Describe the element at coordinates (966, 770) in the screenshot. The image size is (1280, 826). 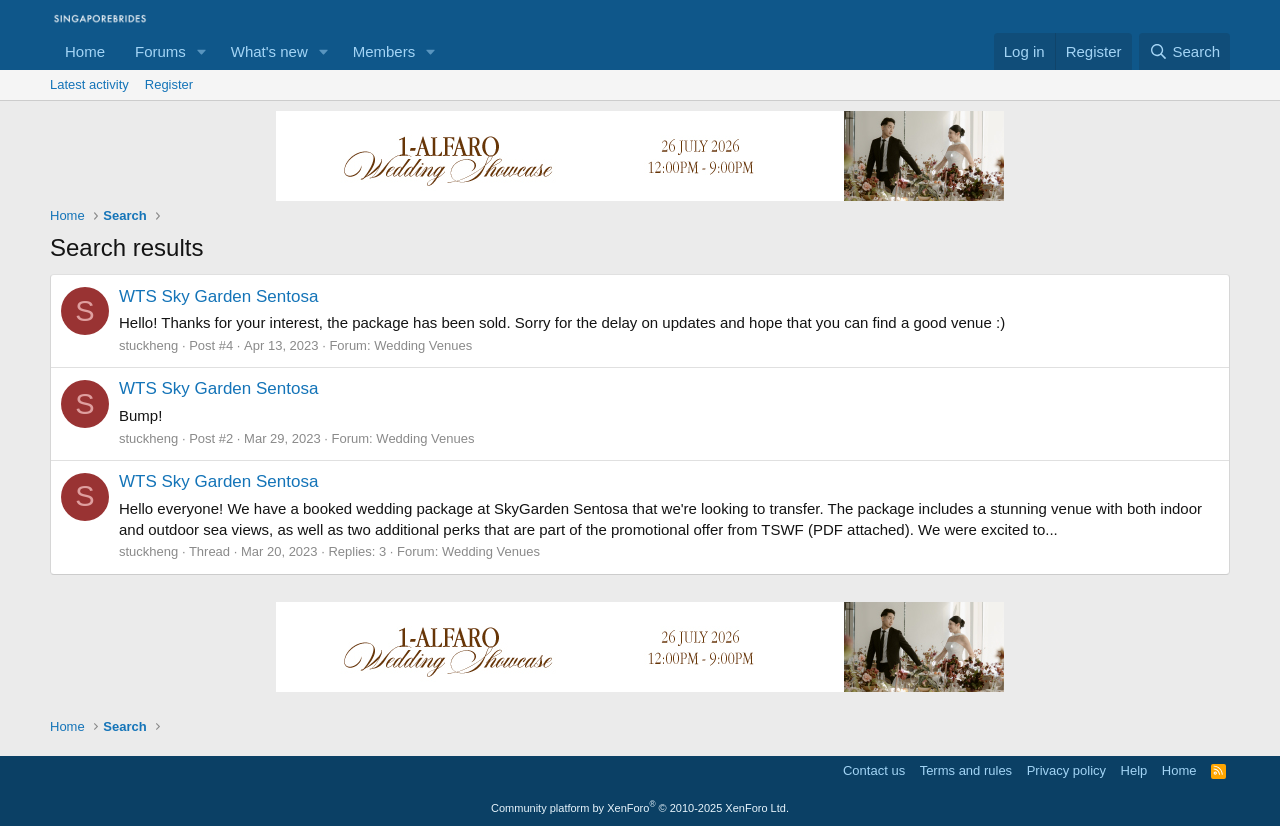
I see `Terms and rules` at that location.